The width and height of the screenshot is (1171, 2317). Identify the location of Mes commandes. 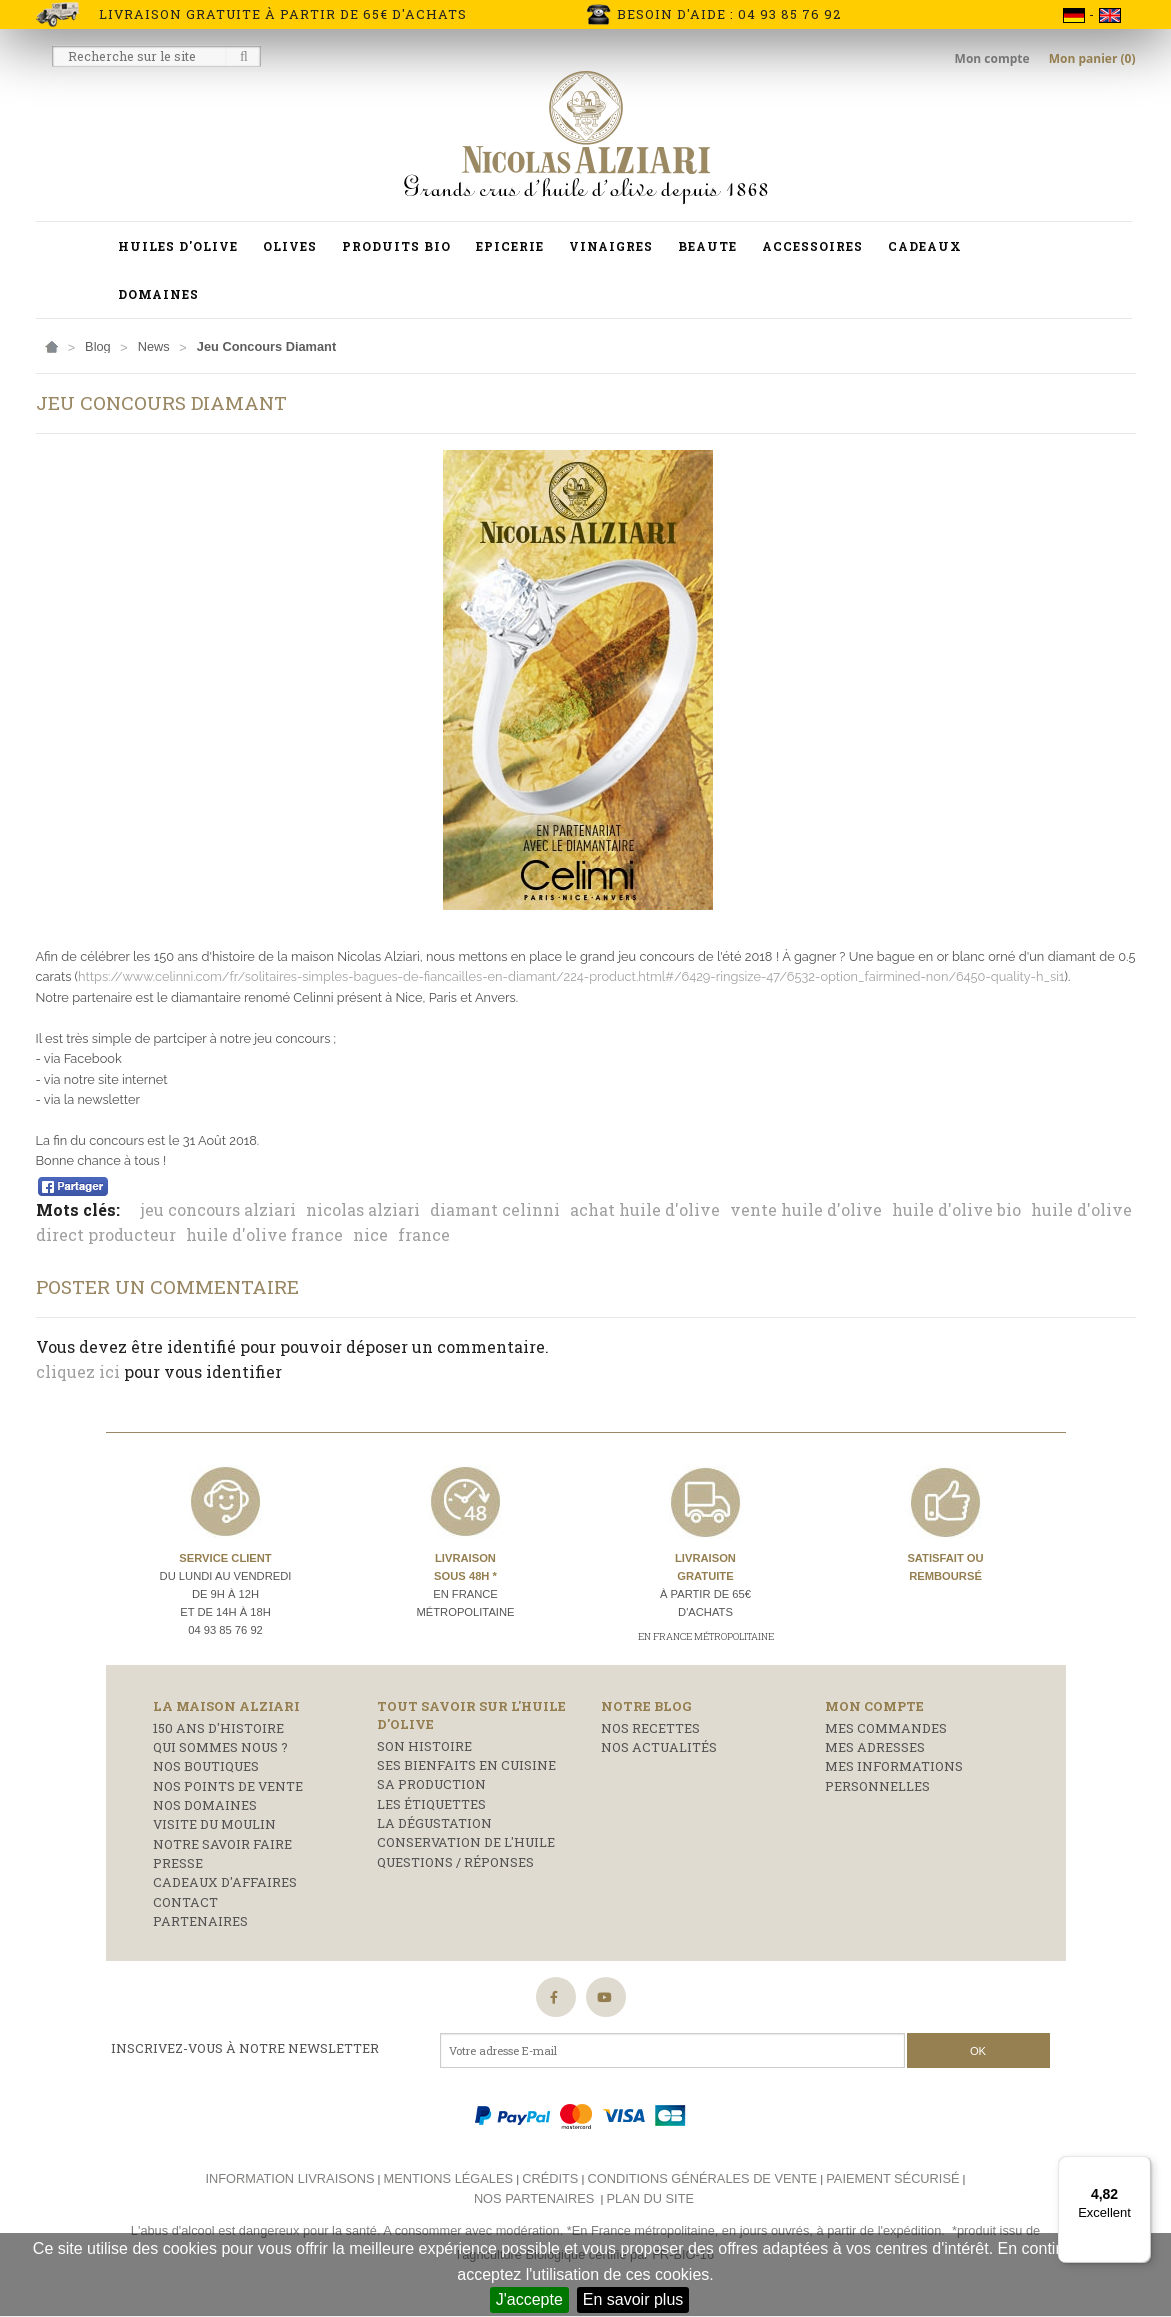
(886, 1728).